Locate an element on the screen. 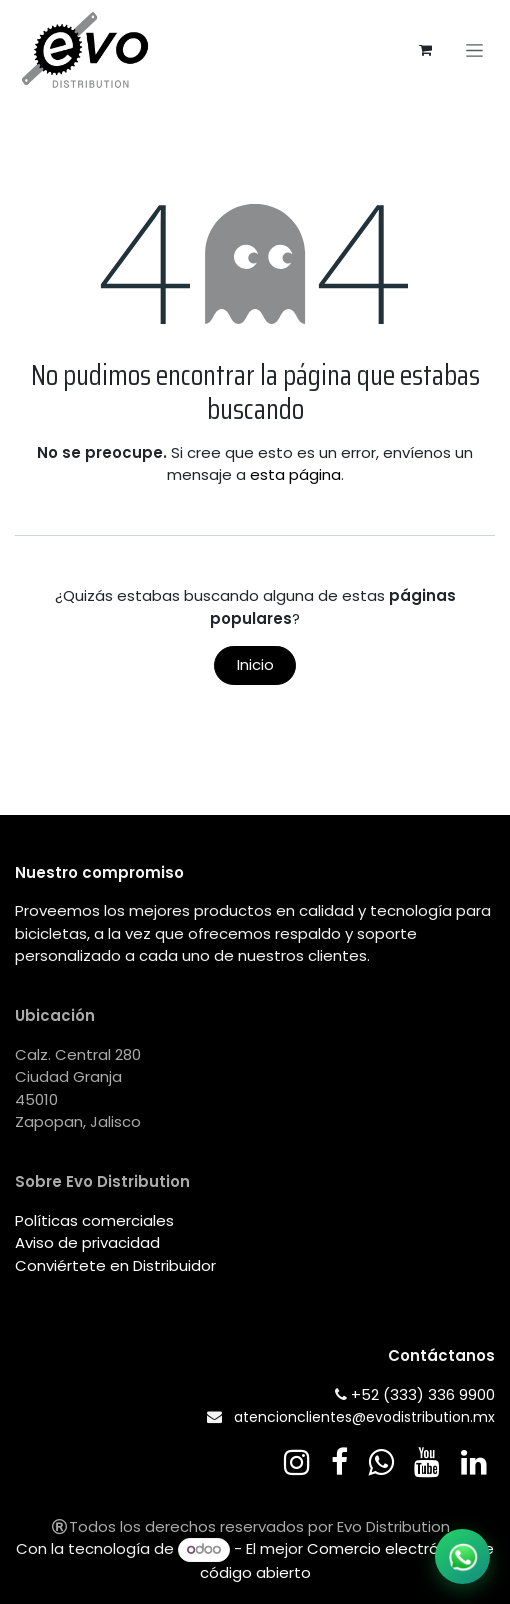  [Carrito de comercio electrónico] is located at coordinates (425, 50).